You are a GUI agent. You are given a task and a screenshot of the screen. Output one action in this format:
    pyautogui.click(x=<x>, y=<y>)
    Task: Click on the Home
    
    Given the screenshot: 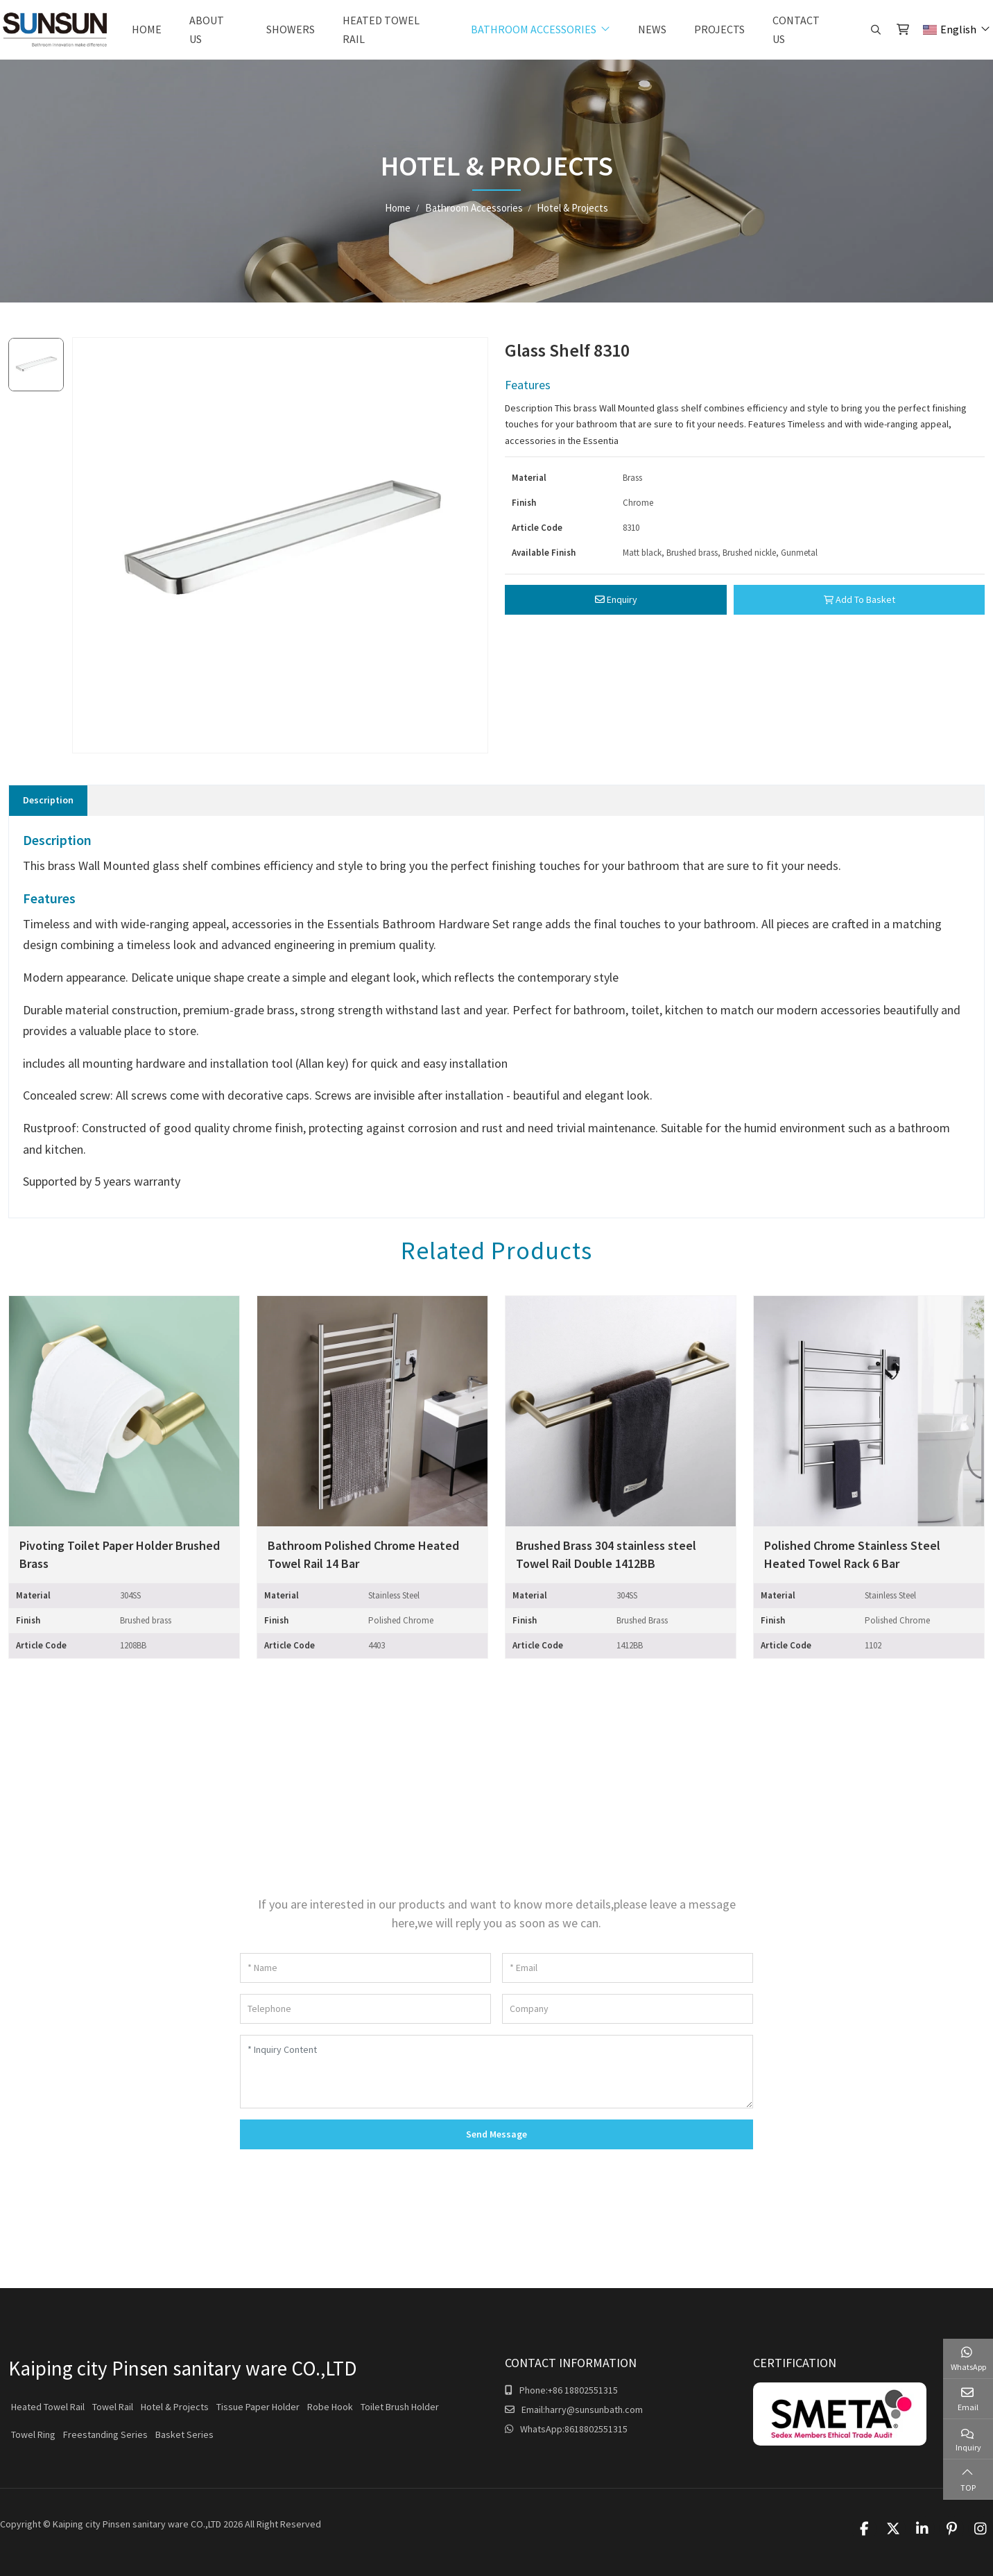 What is the action you would take?
    pyautogui.click(x=147, y=29)
    